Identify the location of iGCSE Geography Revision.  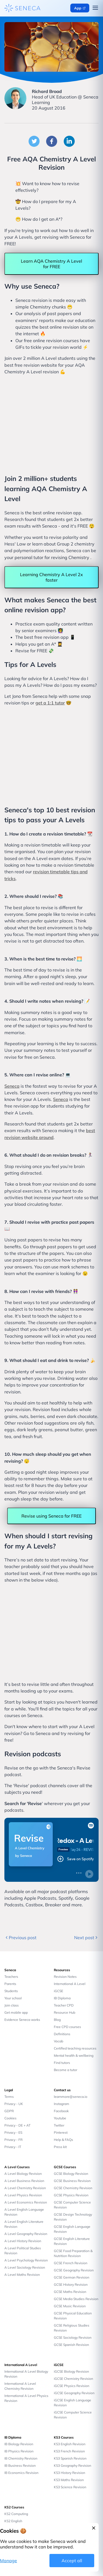
(74, 2393).